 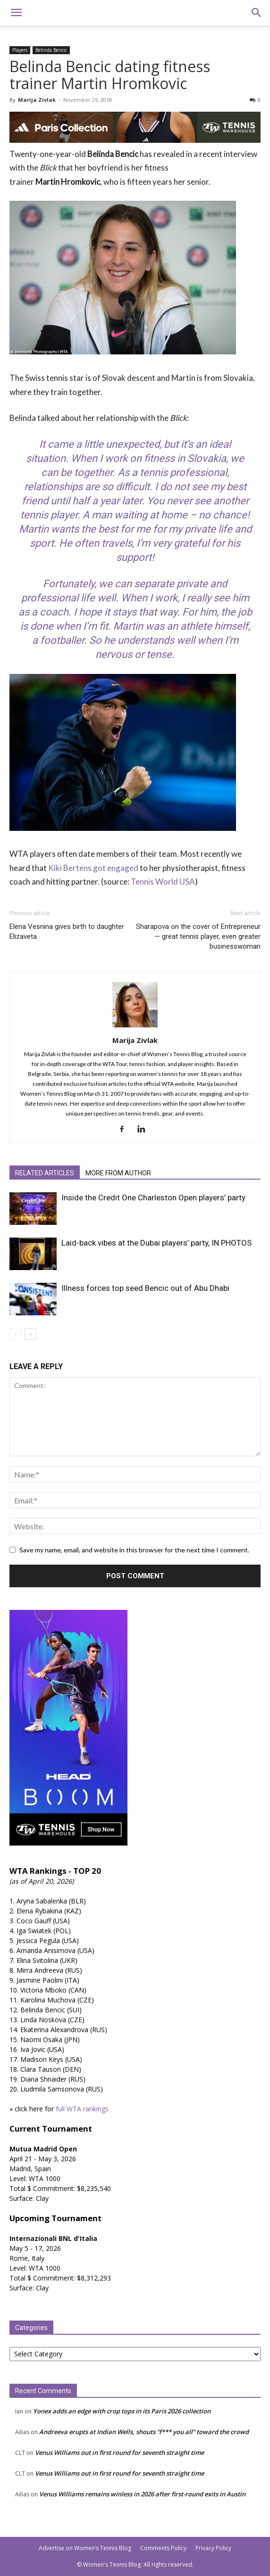 What do you see at coordinates (19, 50) in the screenshot?
I see `Players` at bounding box center [19, 50].